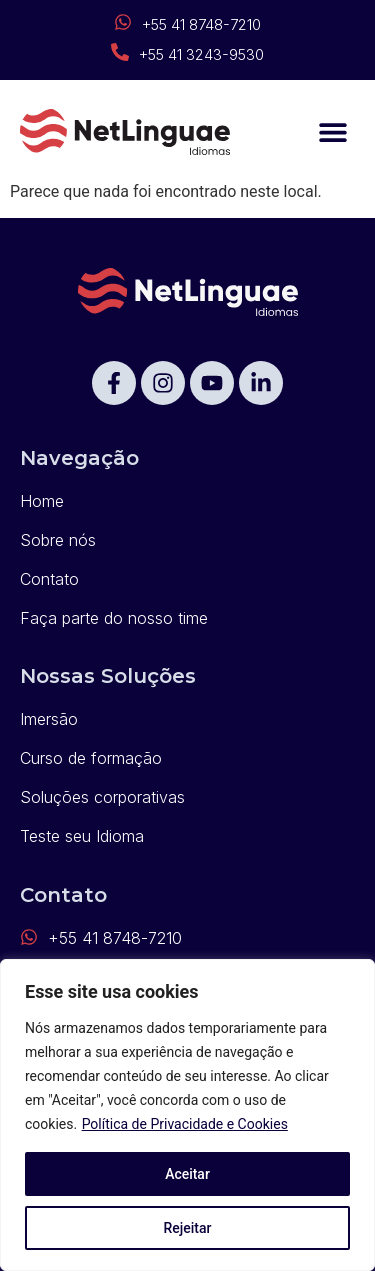  I want to click on Rejeitar, so click(187, 1228).